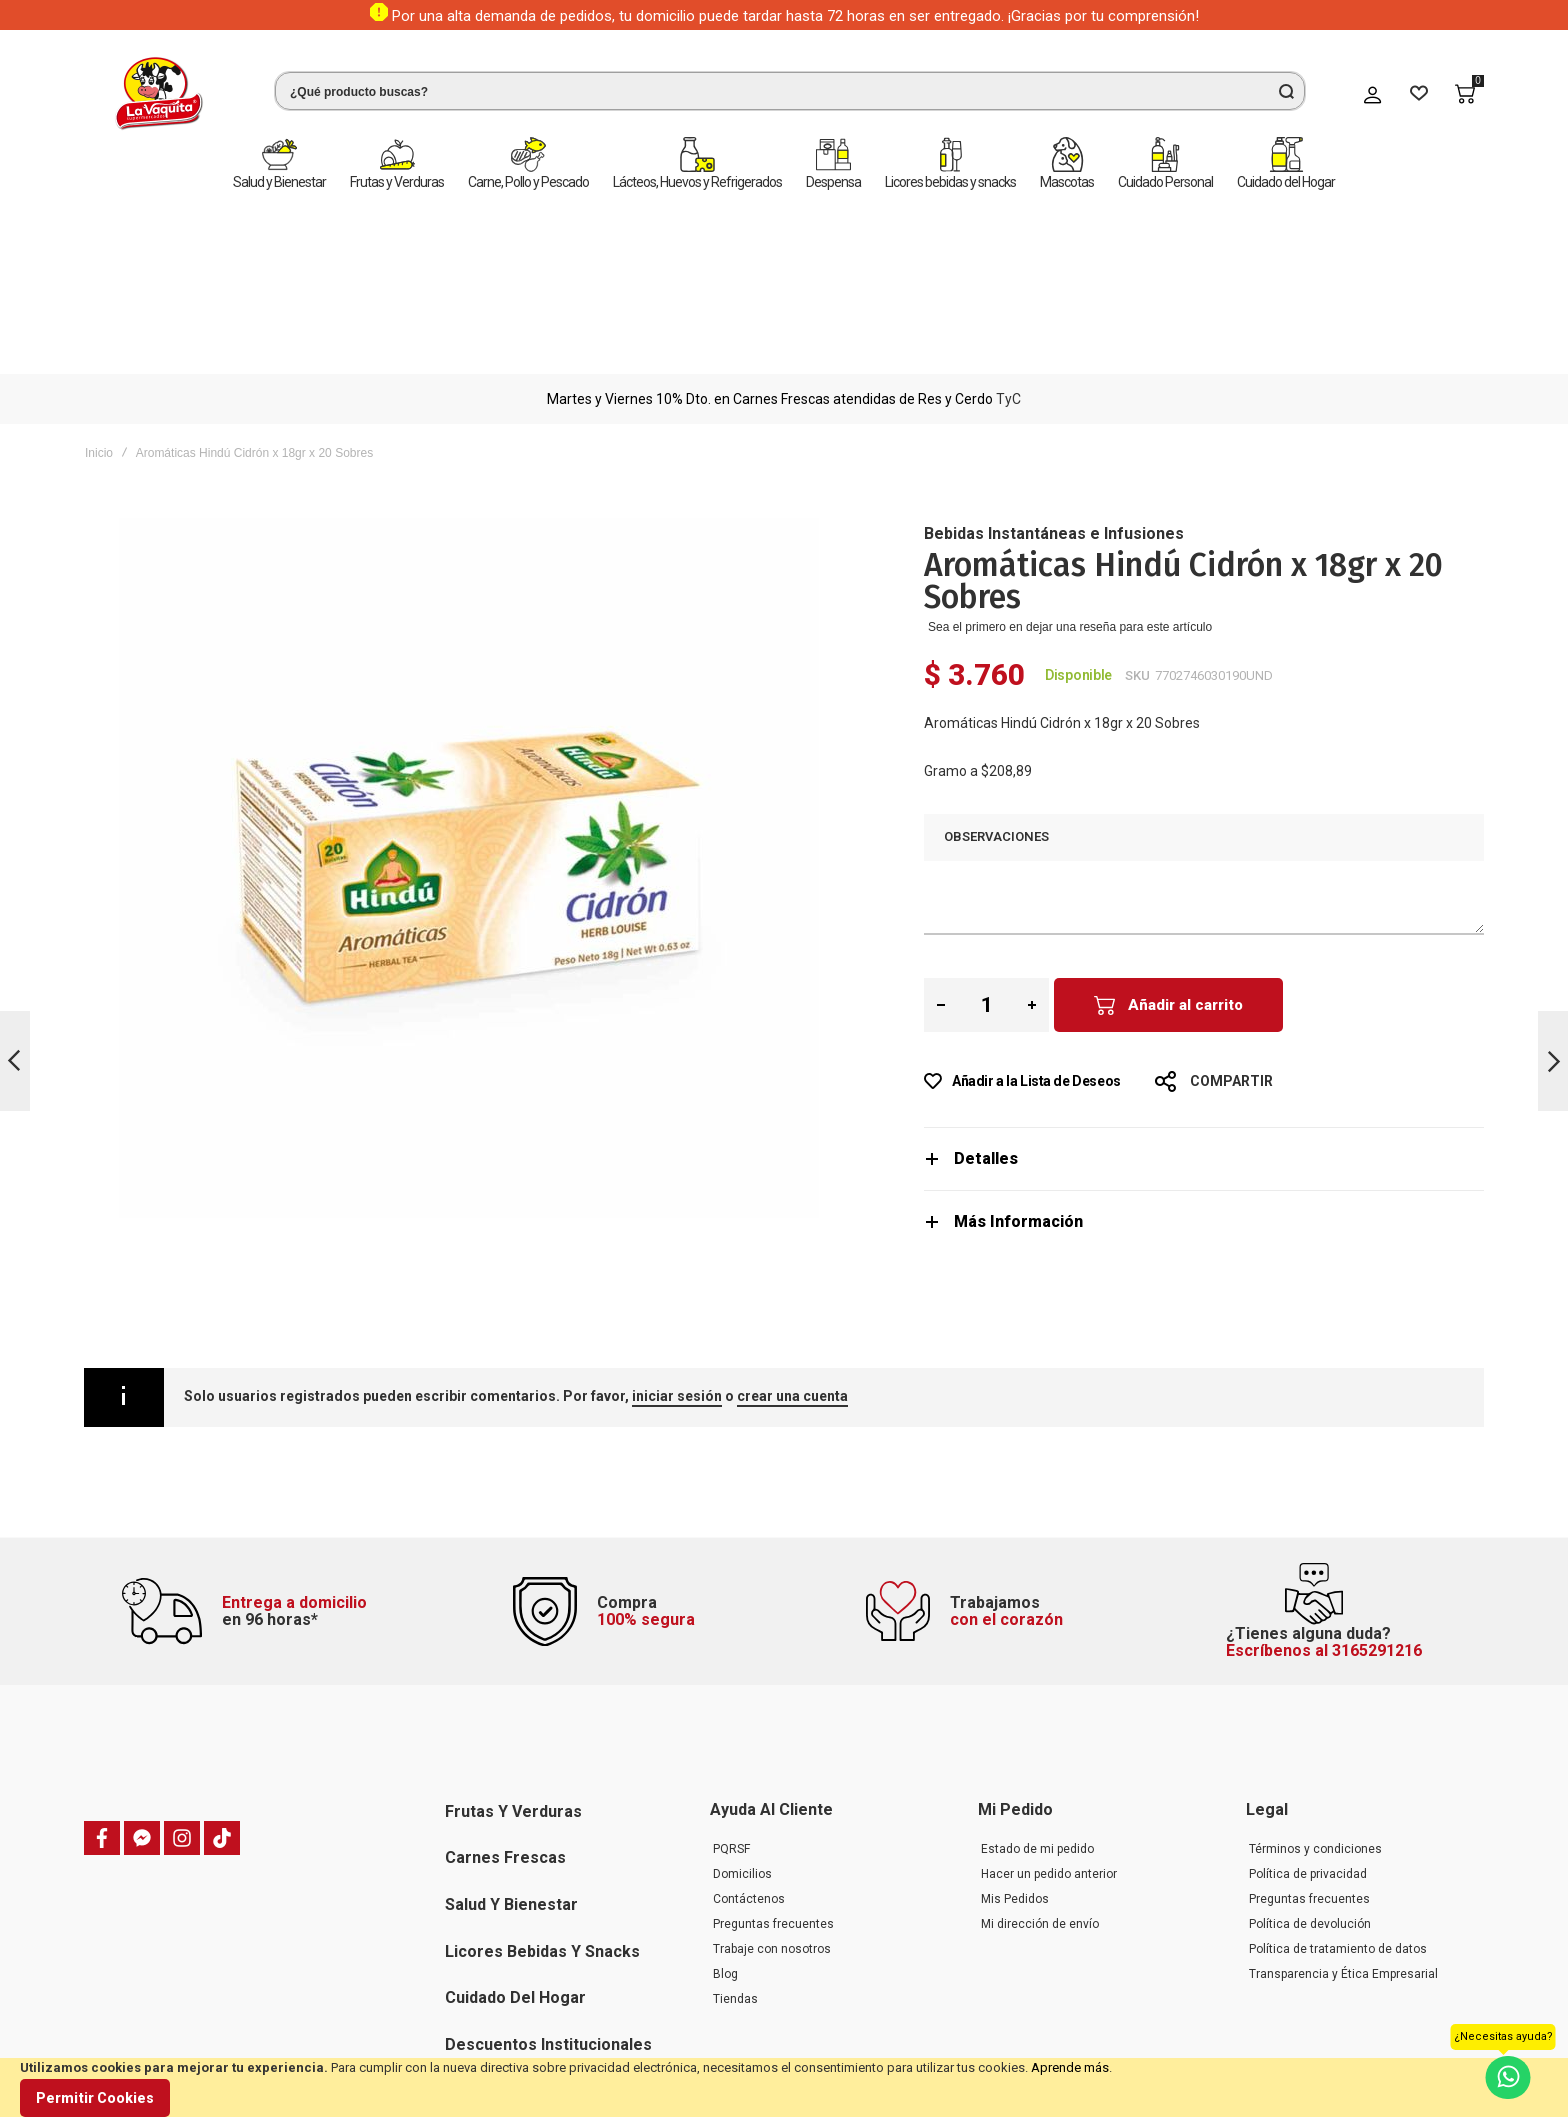 Image resolution: width=1568 pixels, height=2117 pixels. I want to click on TyC, so click(1008, 222).